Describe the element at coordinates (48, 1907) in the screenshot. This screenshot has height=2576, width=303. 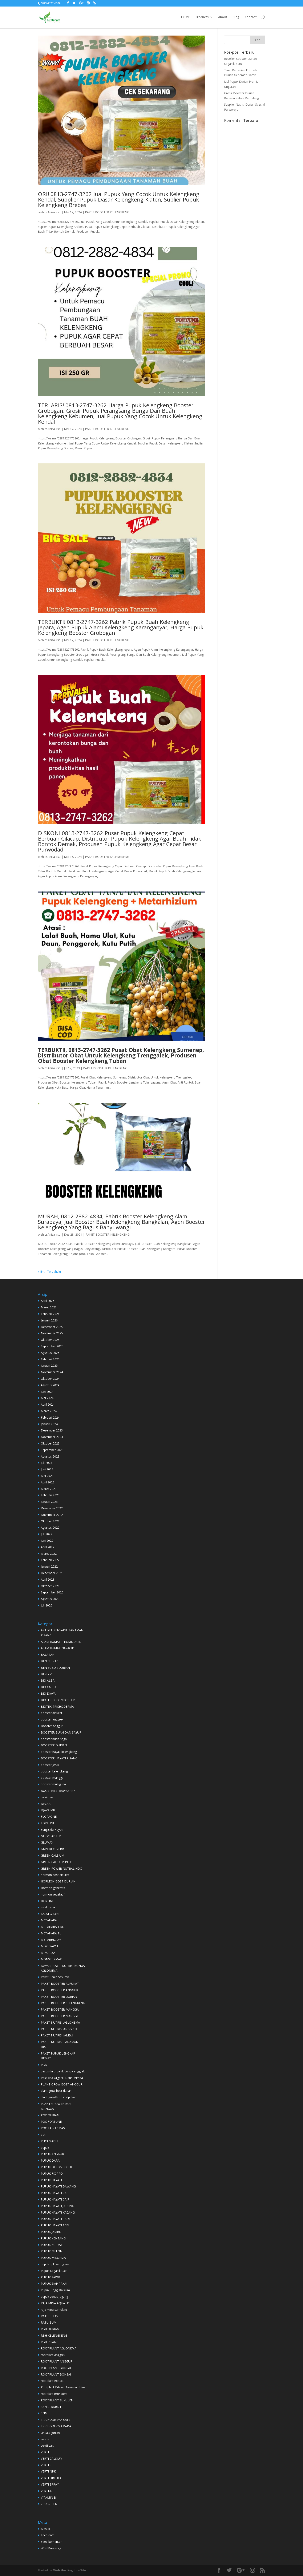
I see `insektisida` at that location.